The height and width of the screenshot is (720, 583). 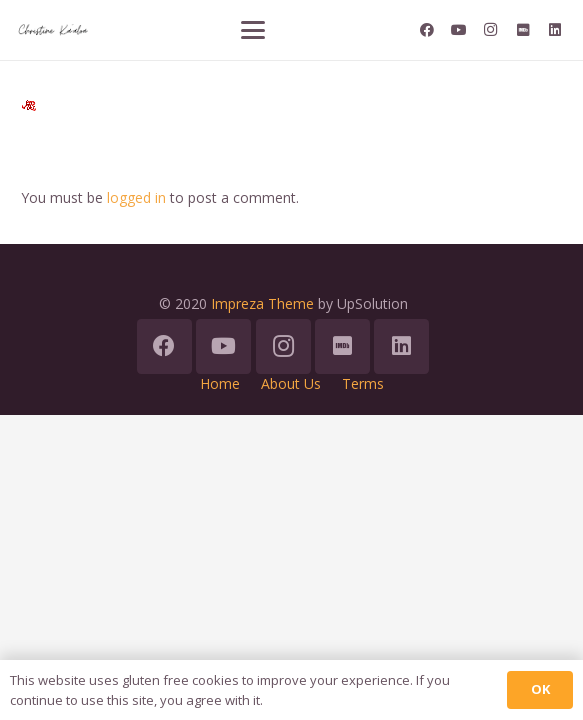 What do you see at coordinates (427, 30) in the screenshot?
I see `[Facebook]` at bounding box center [427, 30].